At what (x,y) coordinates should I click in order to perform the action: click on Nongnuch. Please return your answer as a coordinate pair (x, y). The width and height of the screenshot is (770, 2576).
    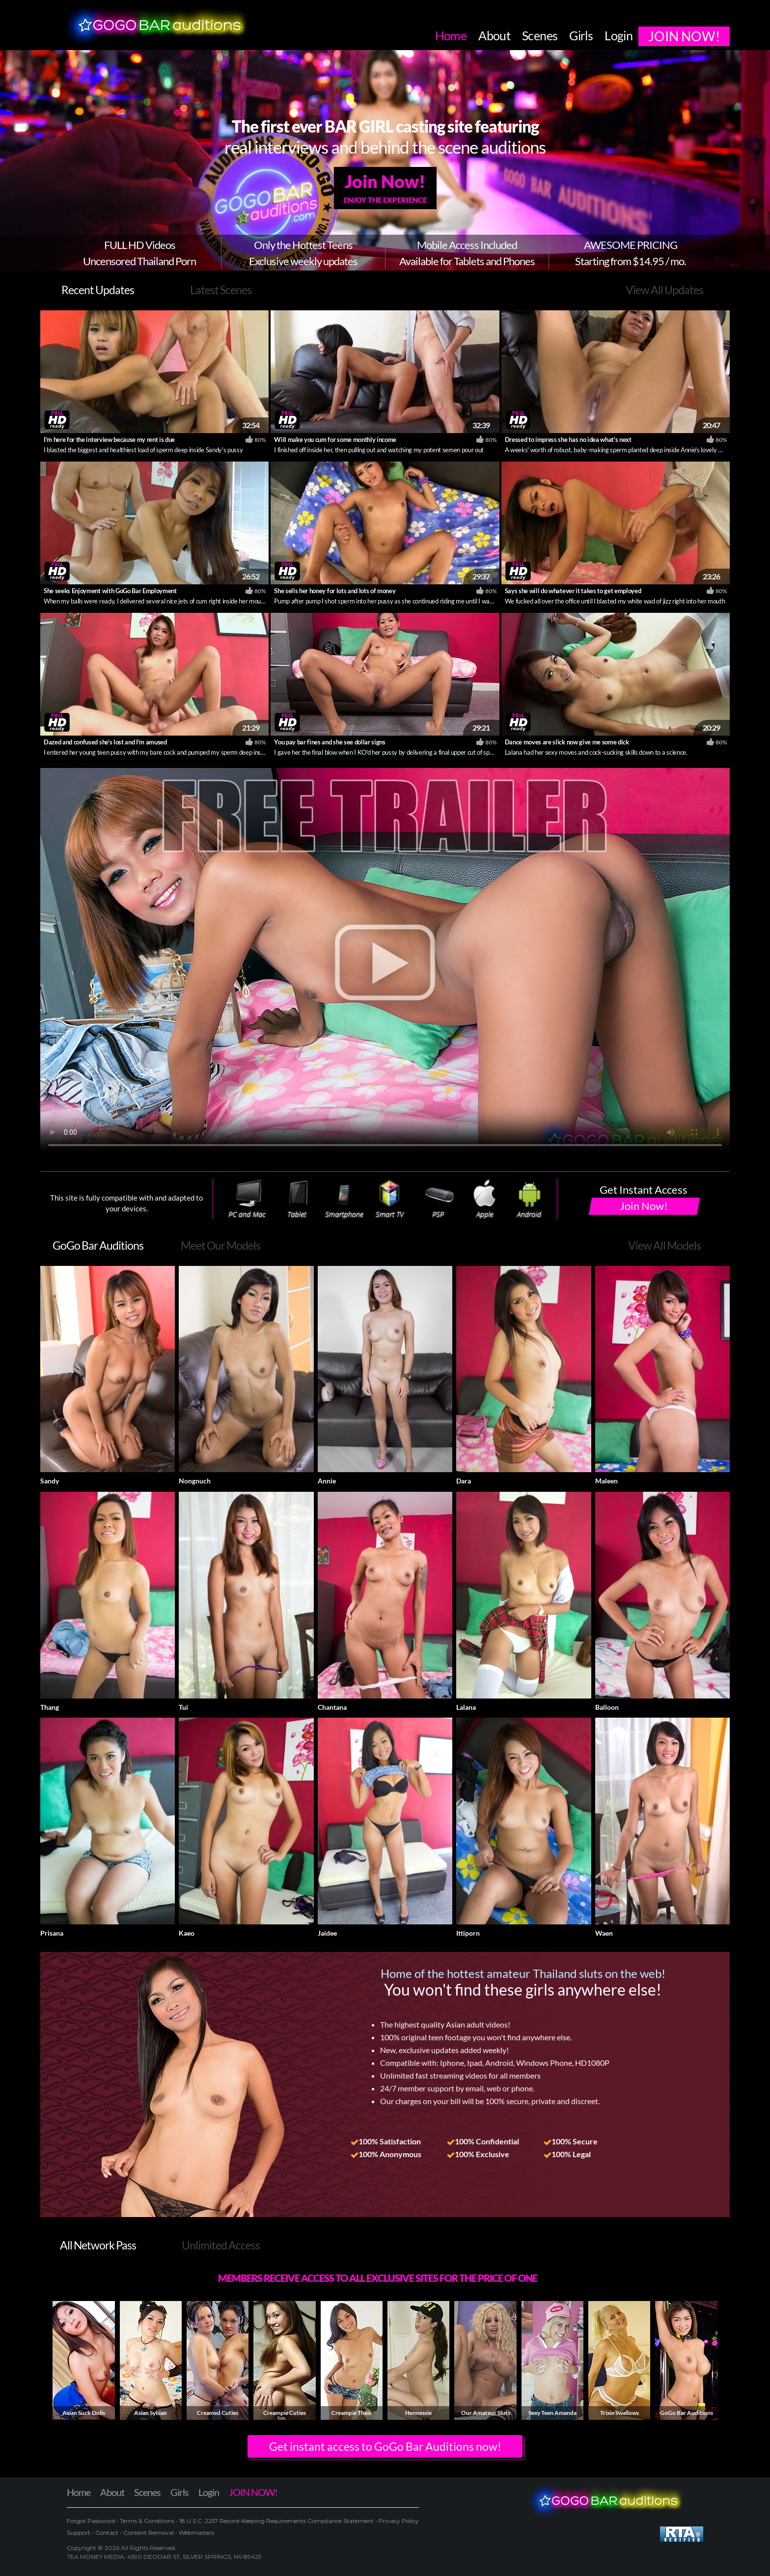
    Looking at the image, I should click on (195, 1481).